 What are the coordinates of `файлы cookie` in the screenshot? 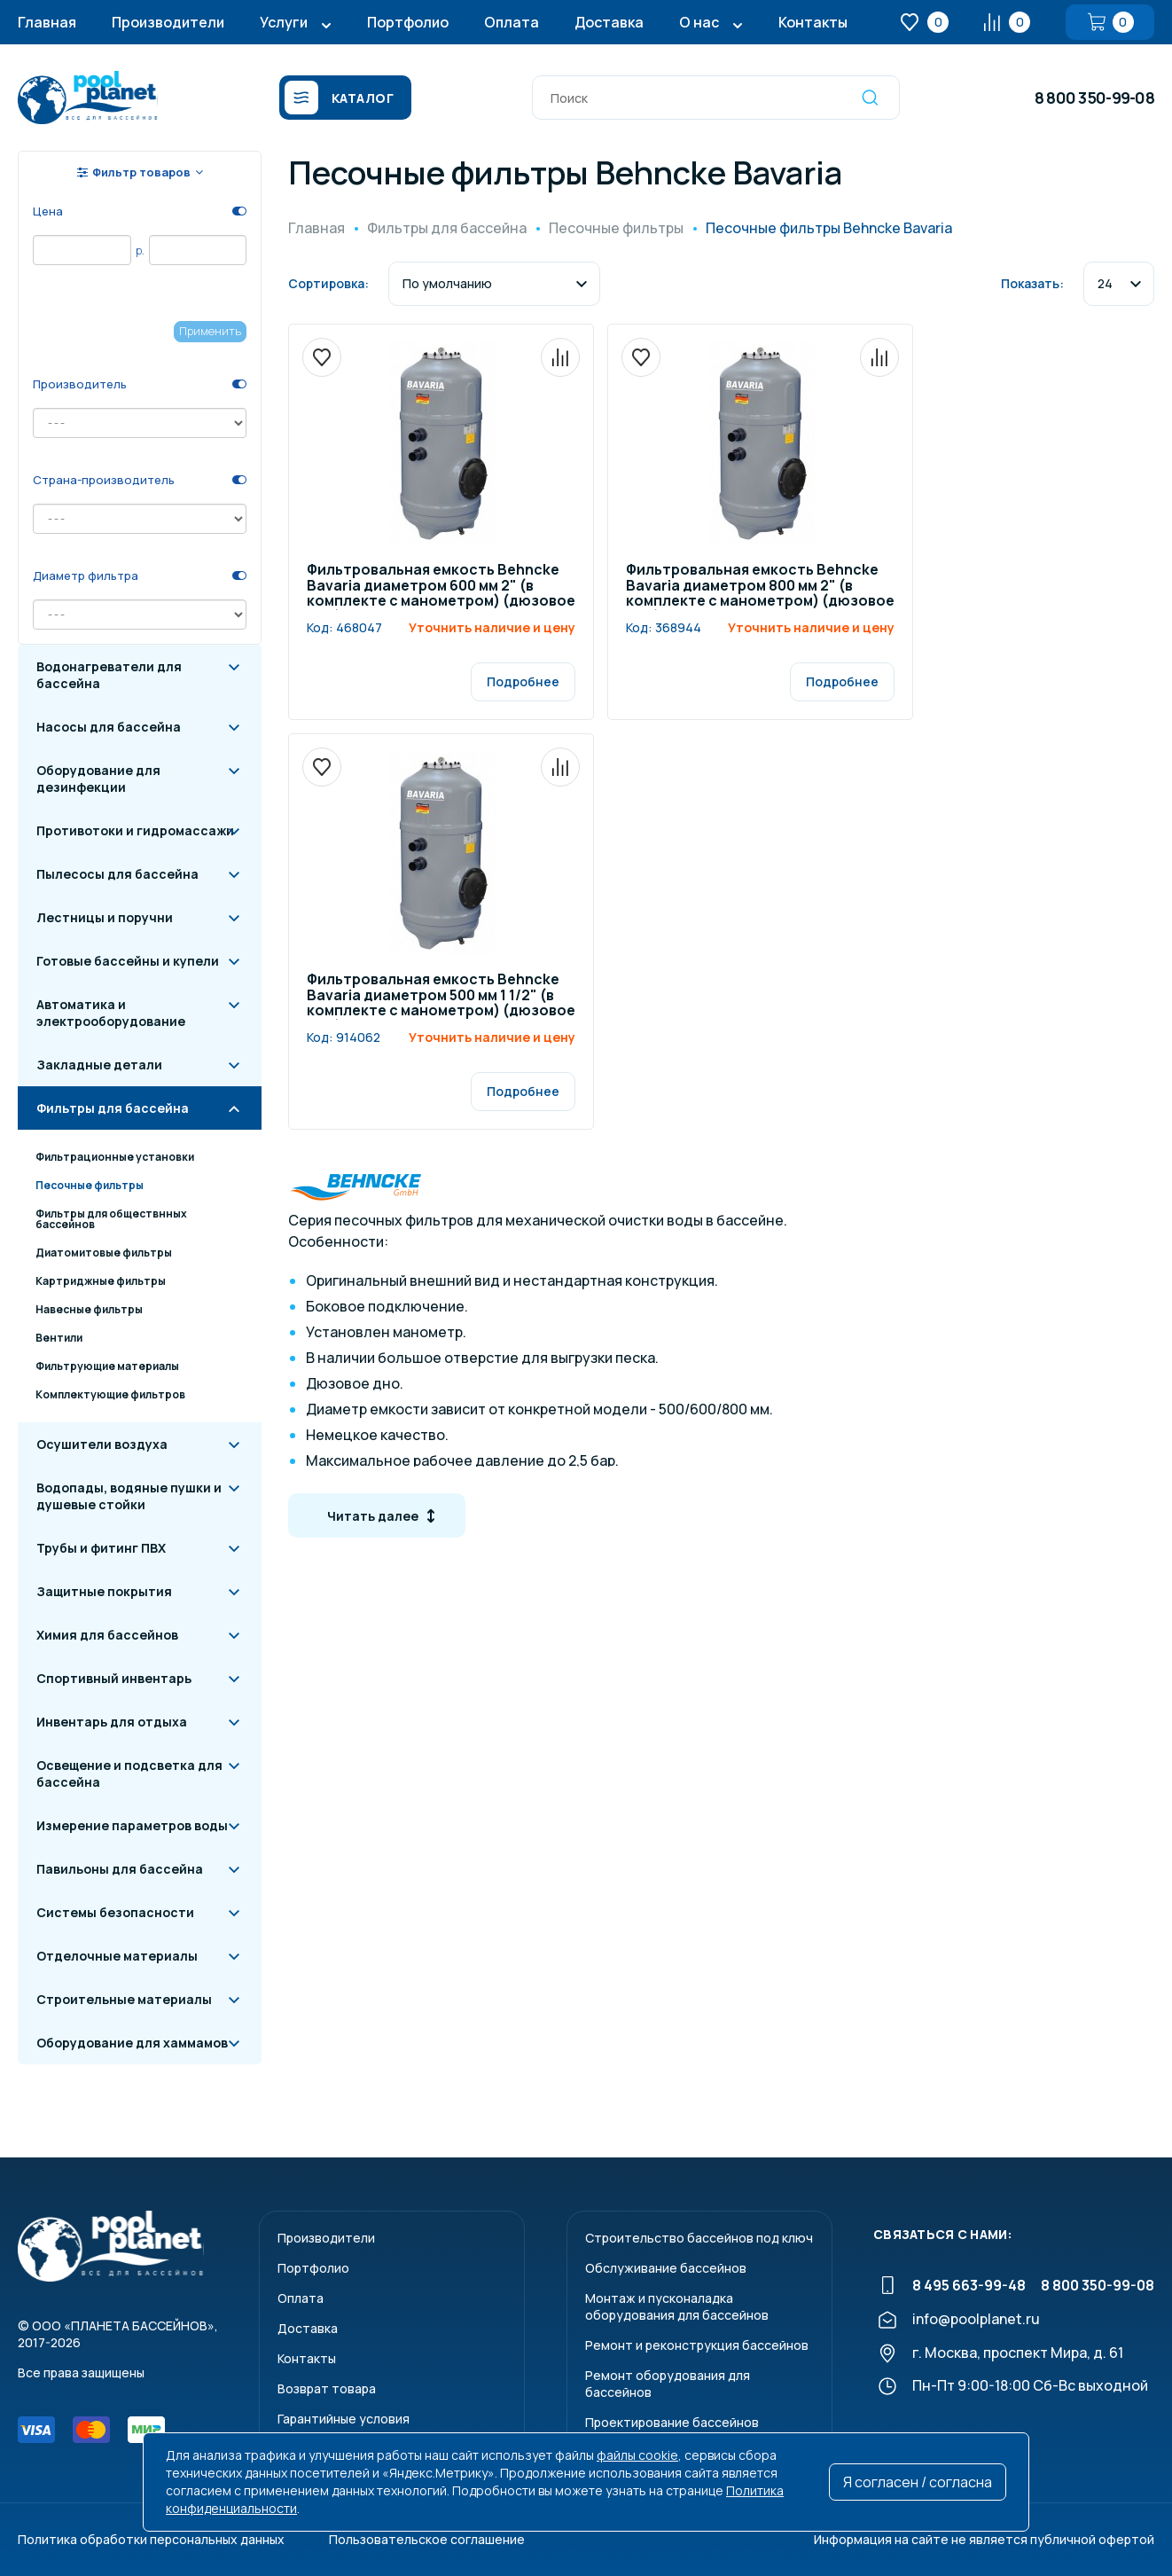 It's located at (637, 2455).